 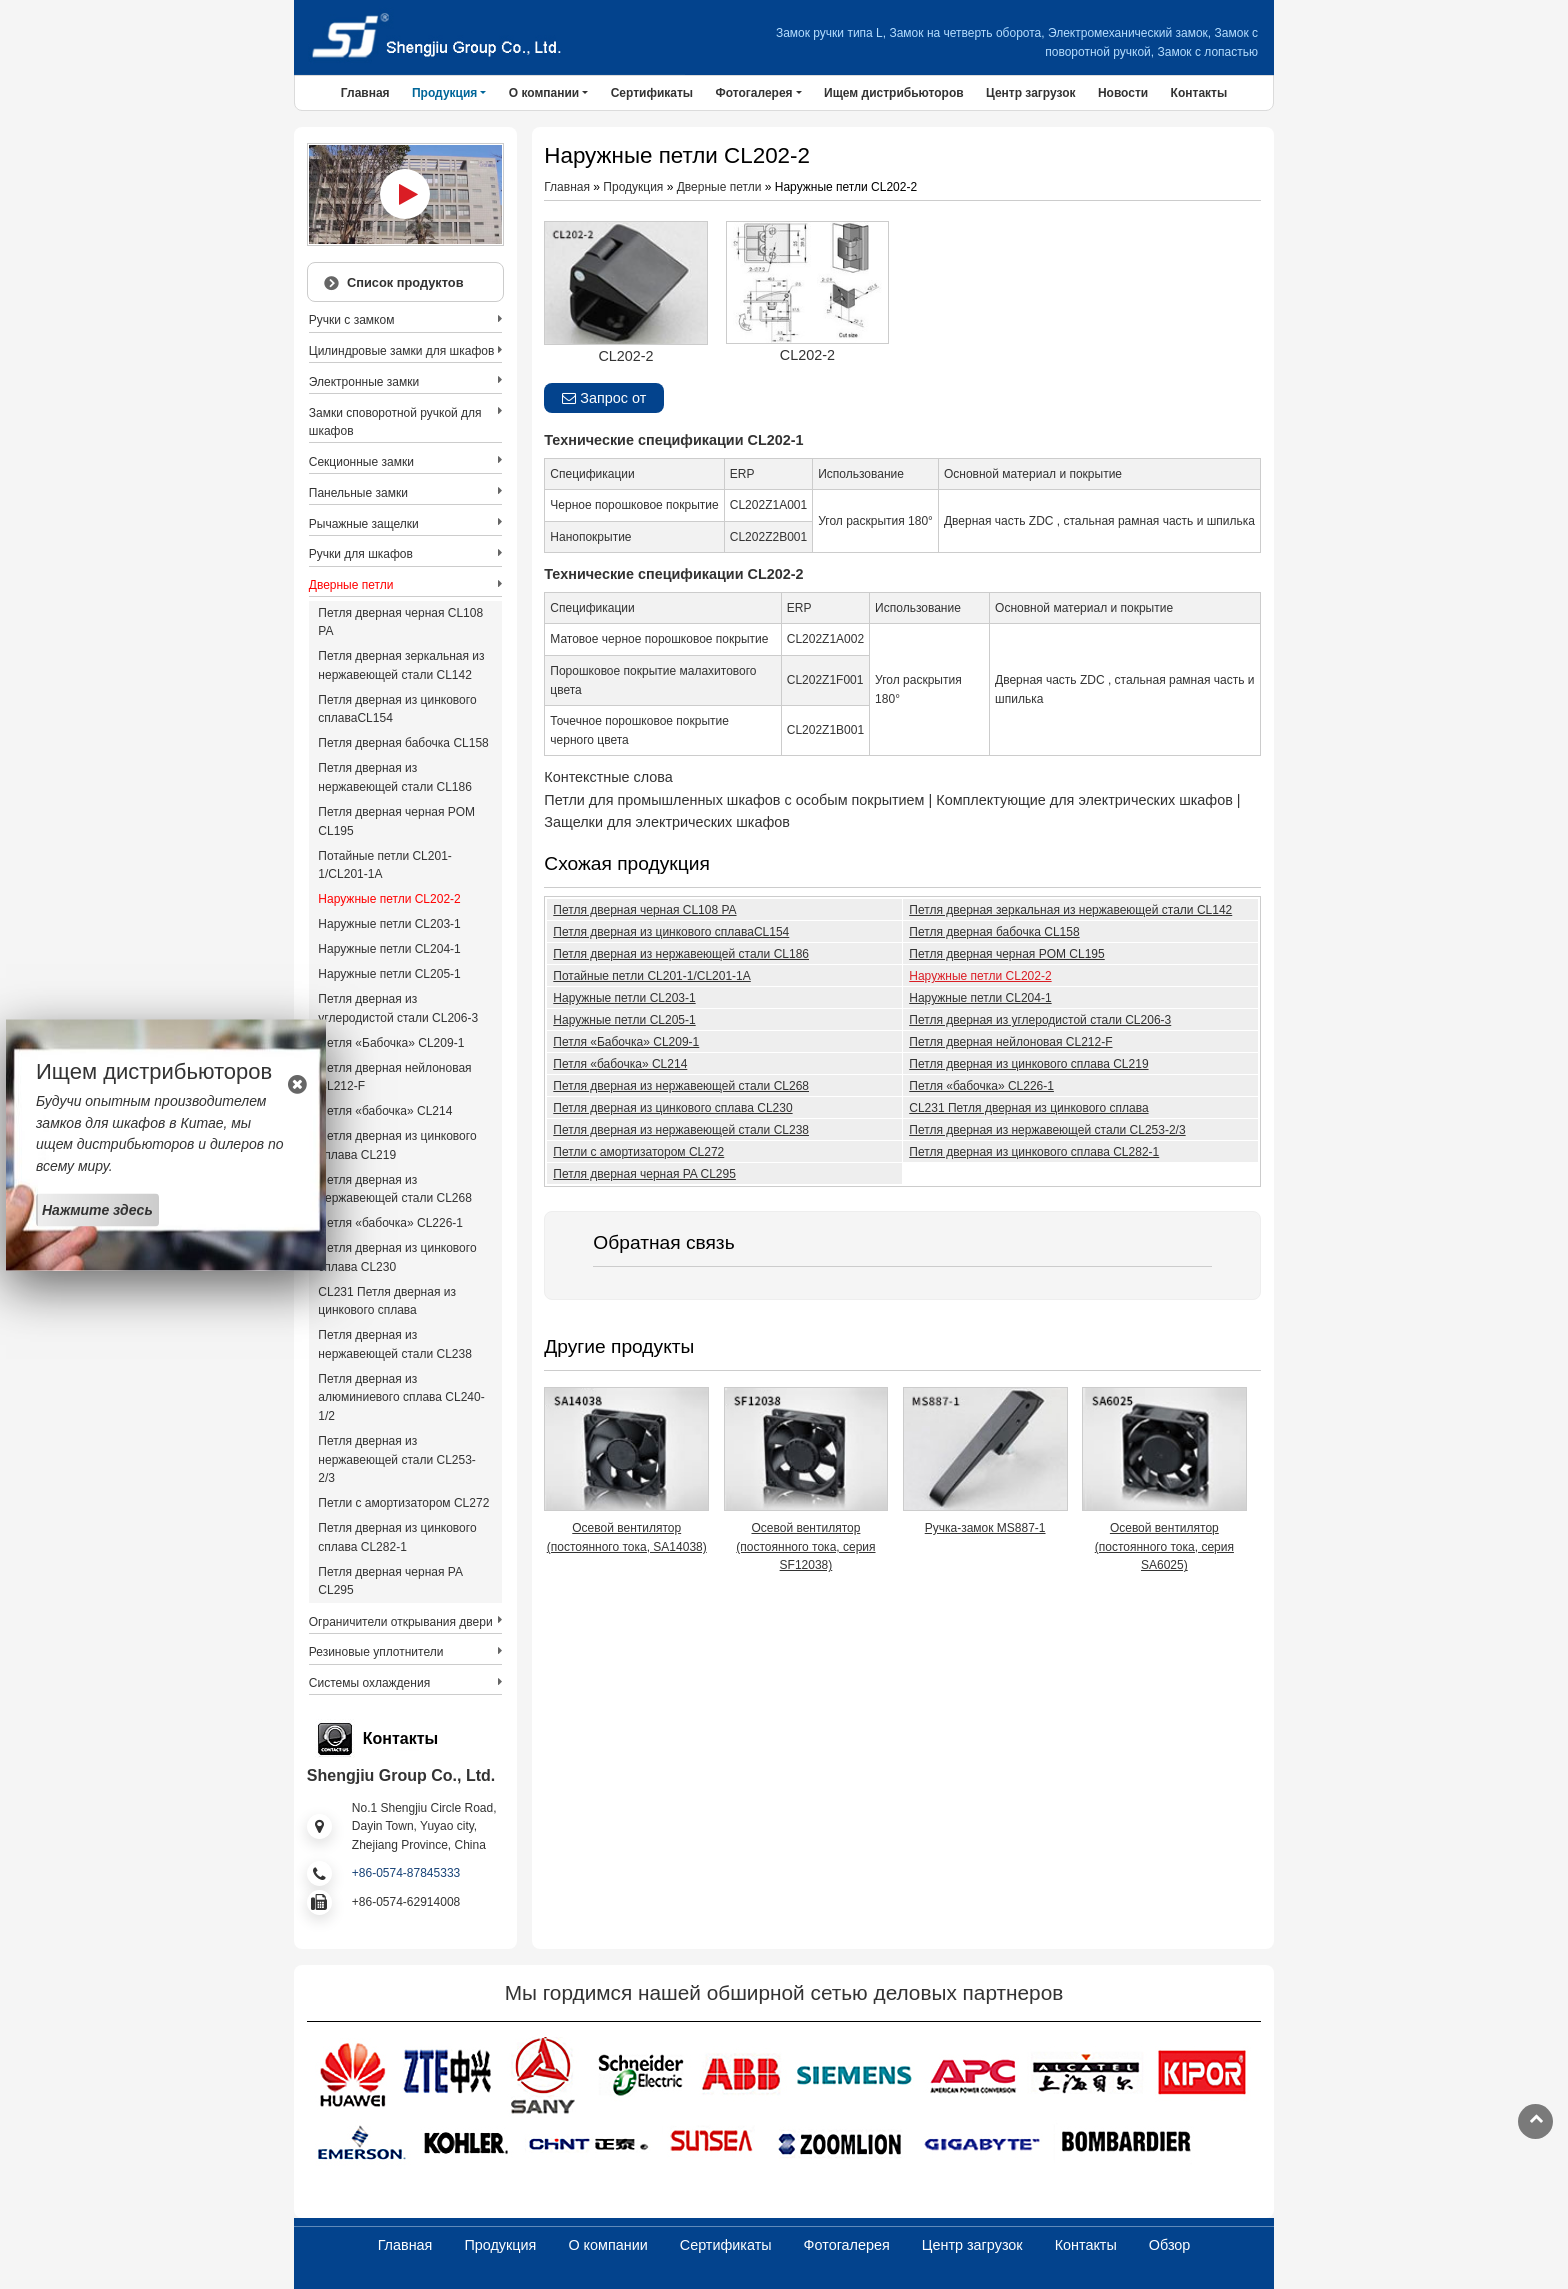 I want to click on Наружные петли CL202-2, so click(x=980, y=976).